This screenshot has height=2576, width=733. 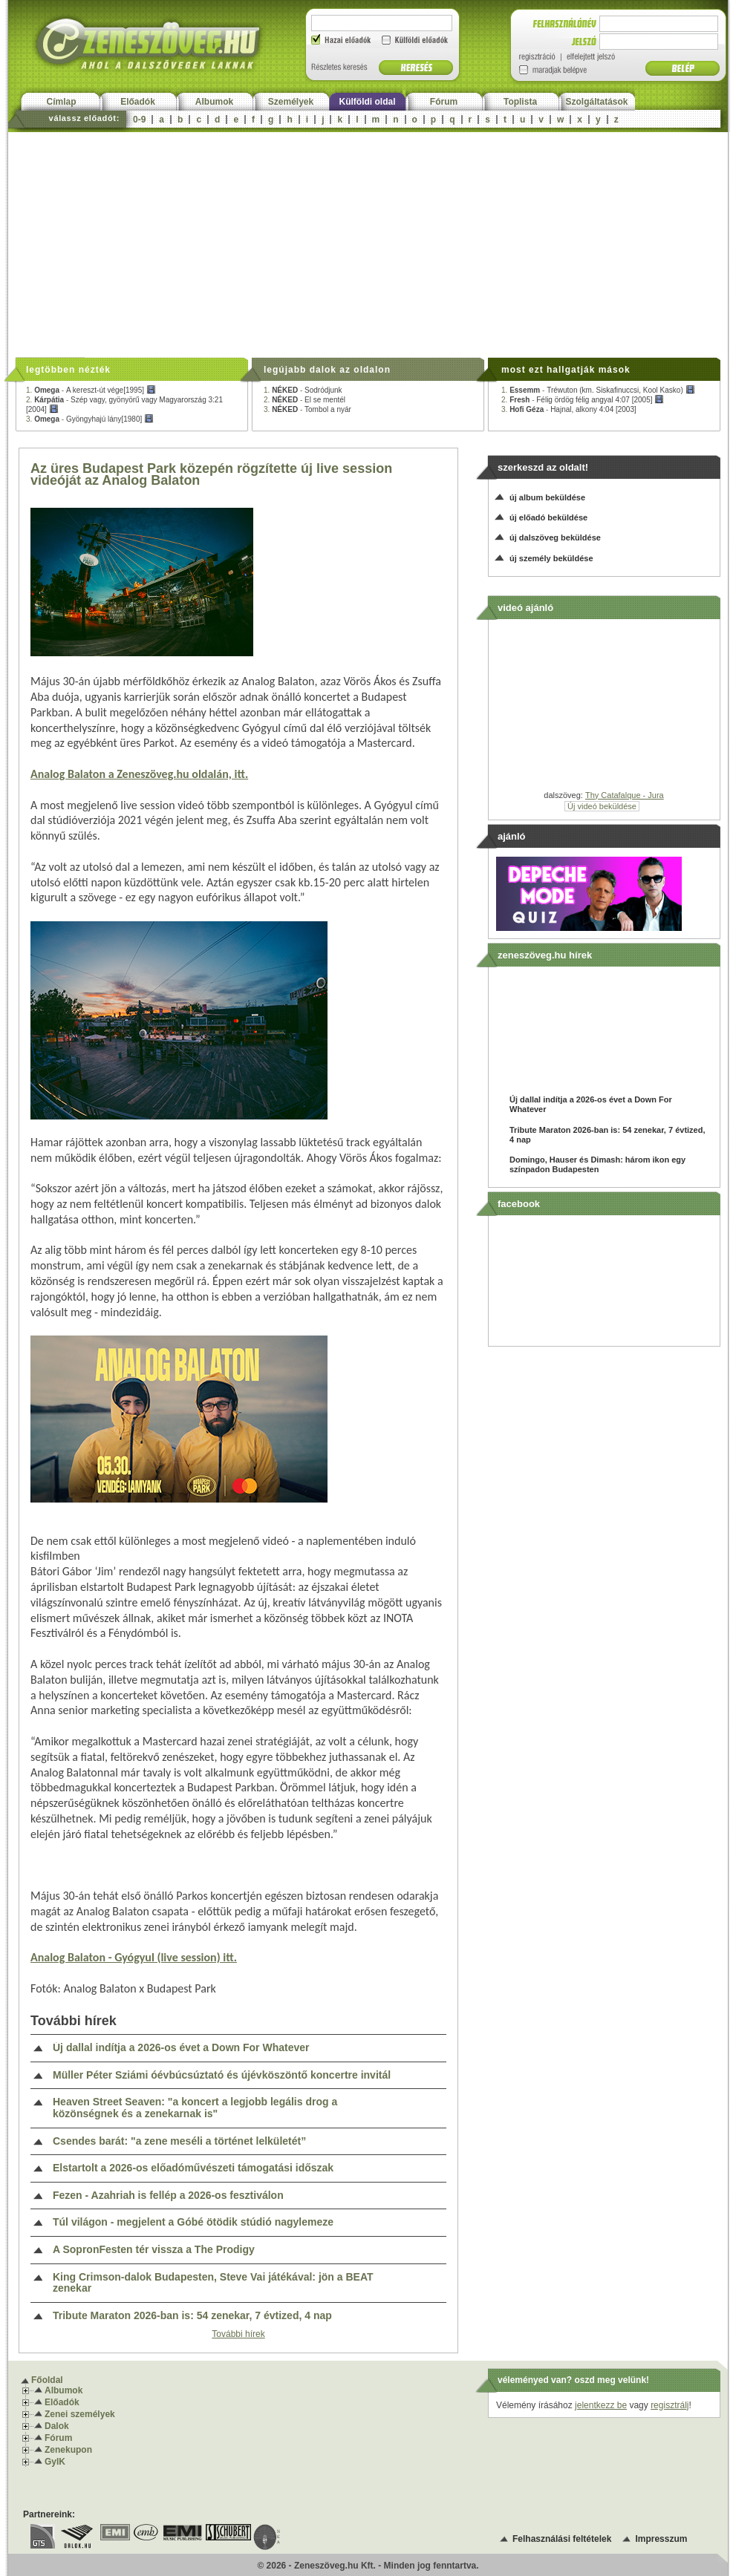 I want to click on jelentkezz be, so click(x=601, y=2405).